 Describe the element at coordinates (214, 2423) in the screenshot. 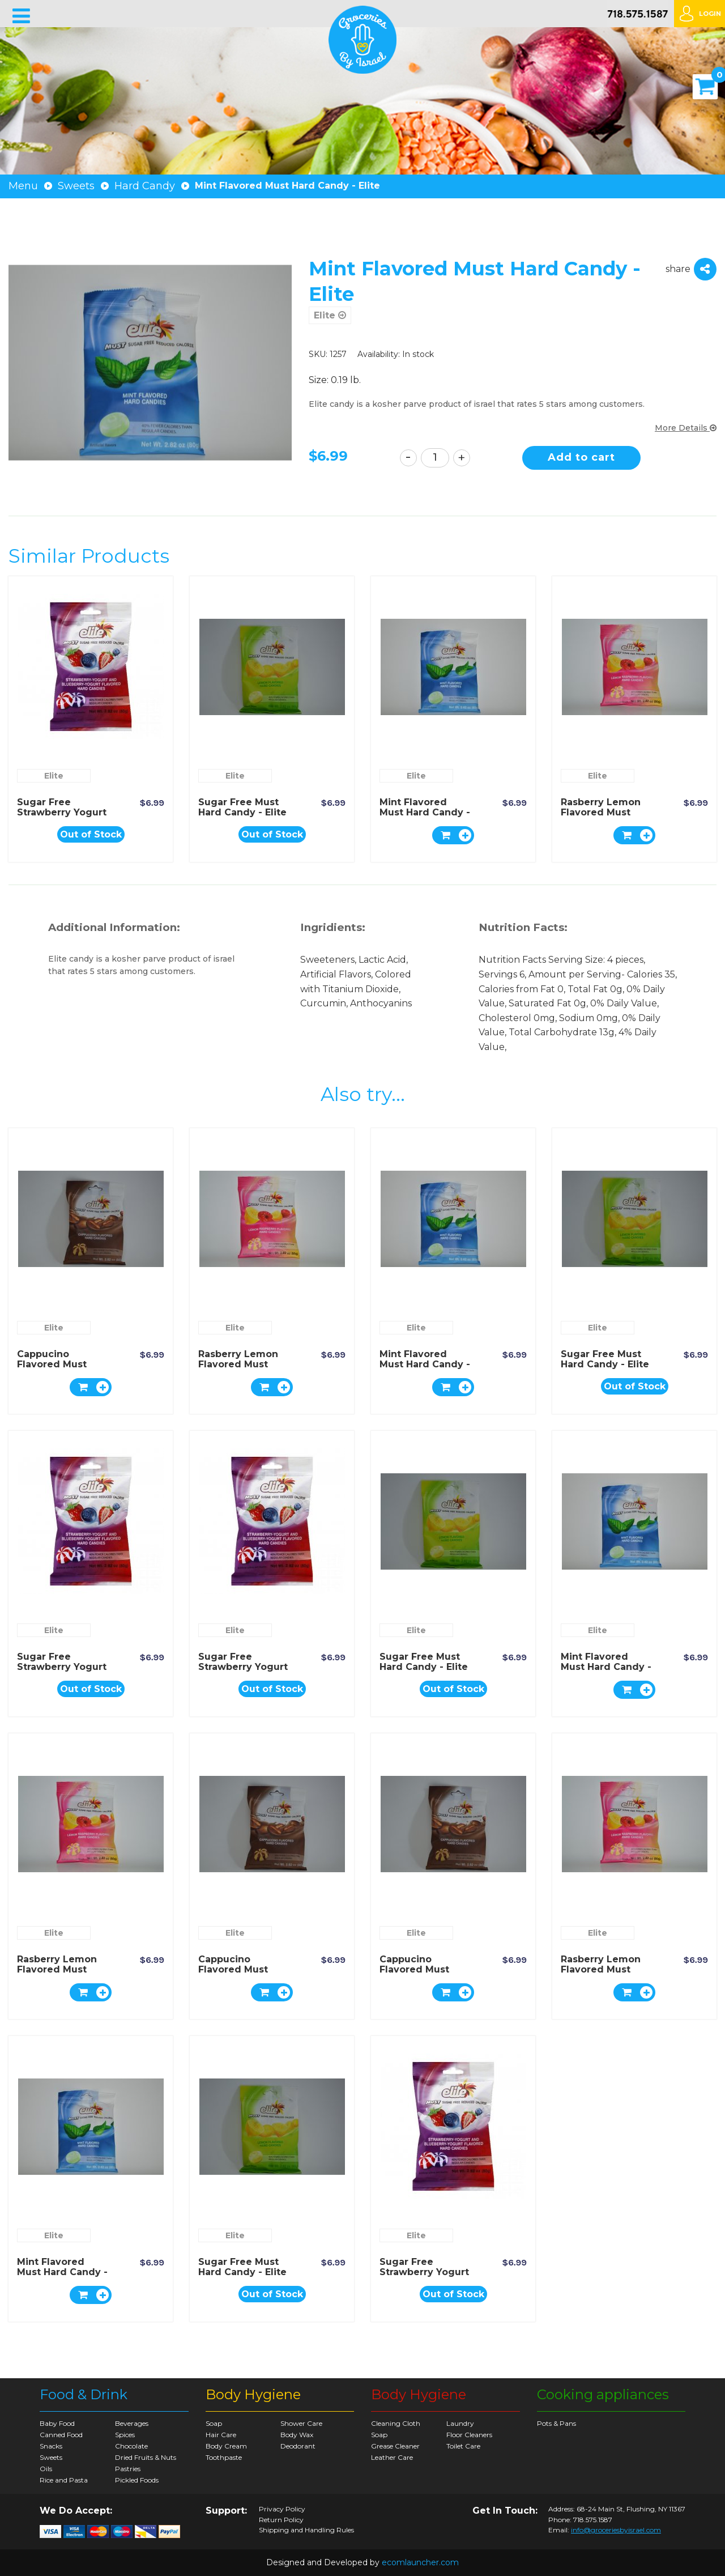

I see `Soap` at that location.